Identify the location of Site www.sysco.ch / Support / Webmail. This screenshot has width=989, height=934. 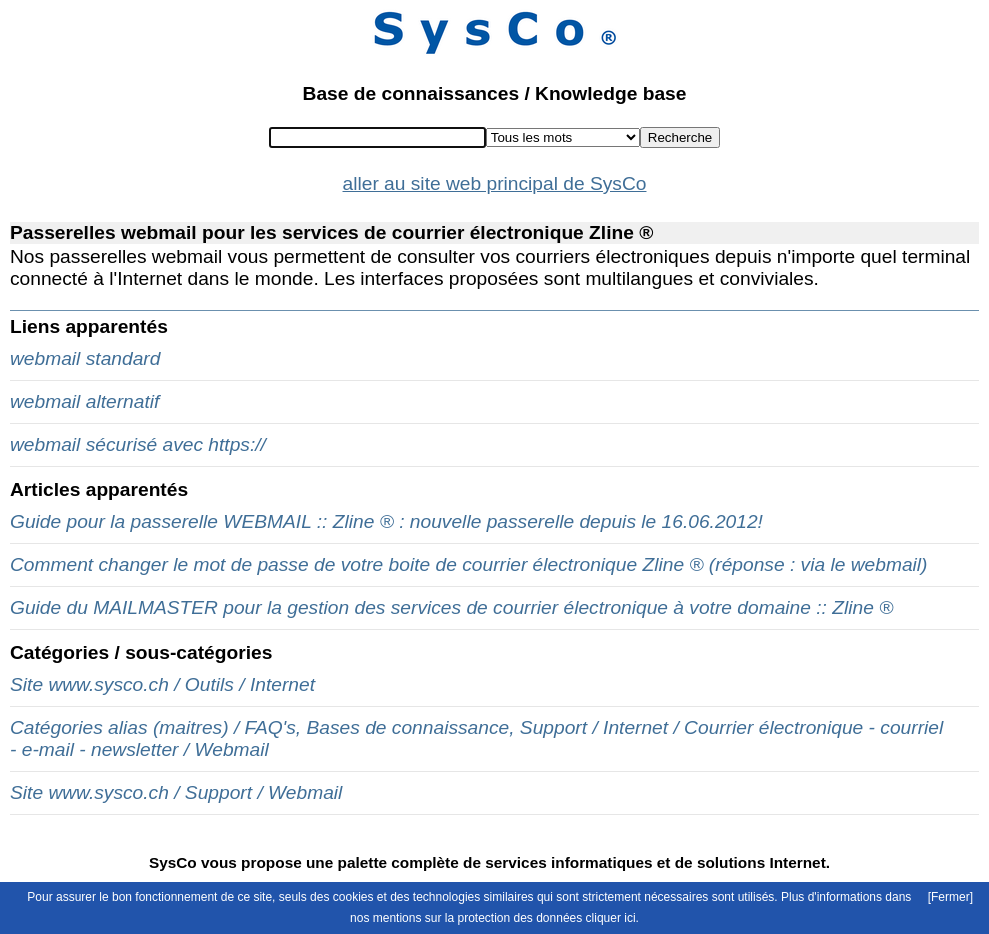
(176, 792).